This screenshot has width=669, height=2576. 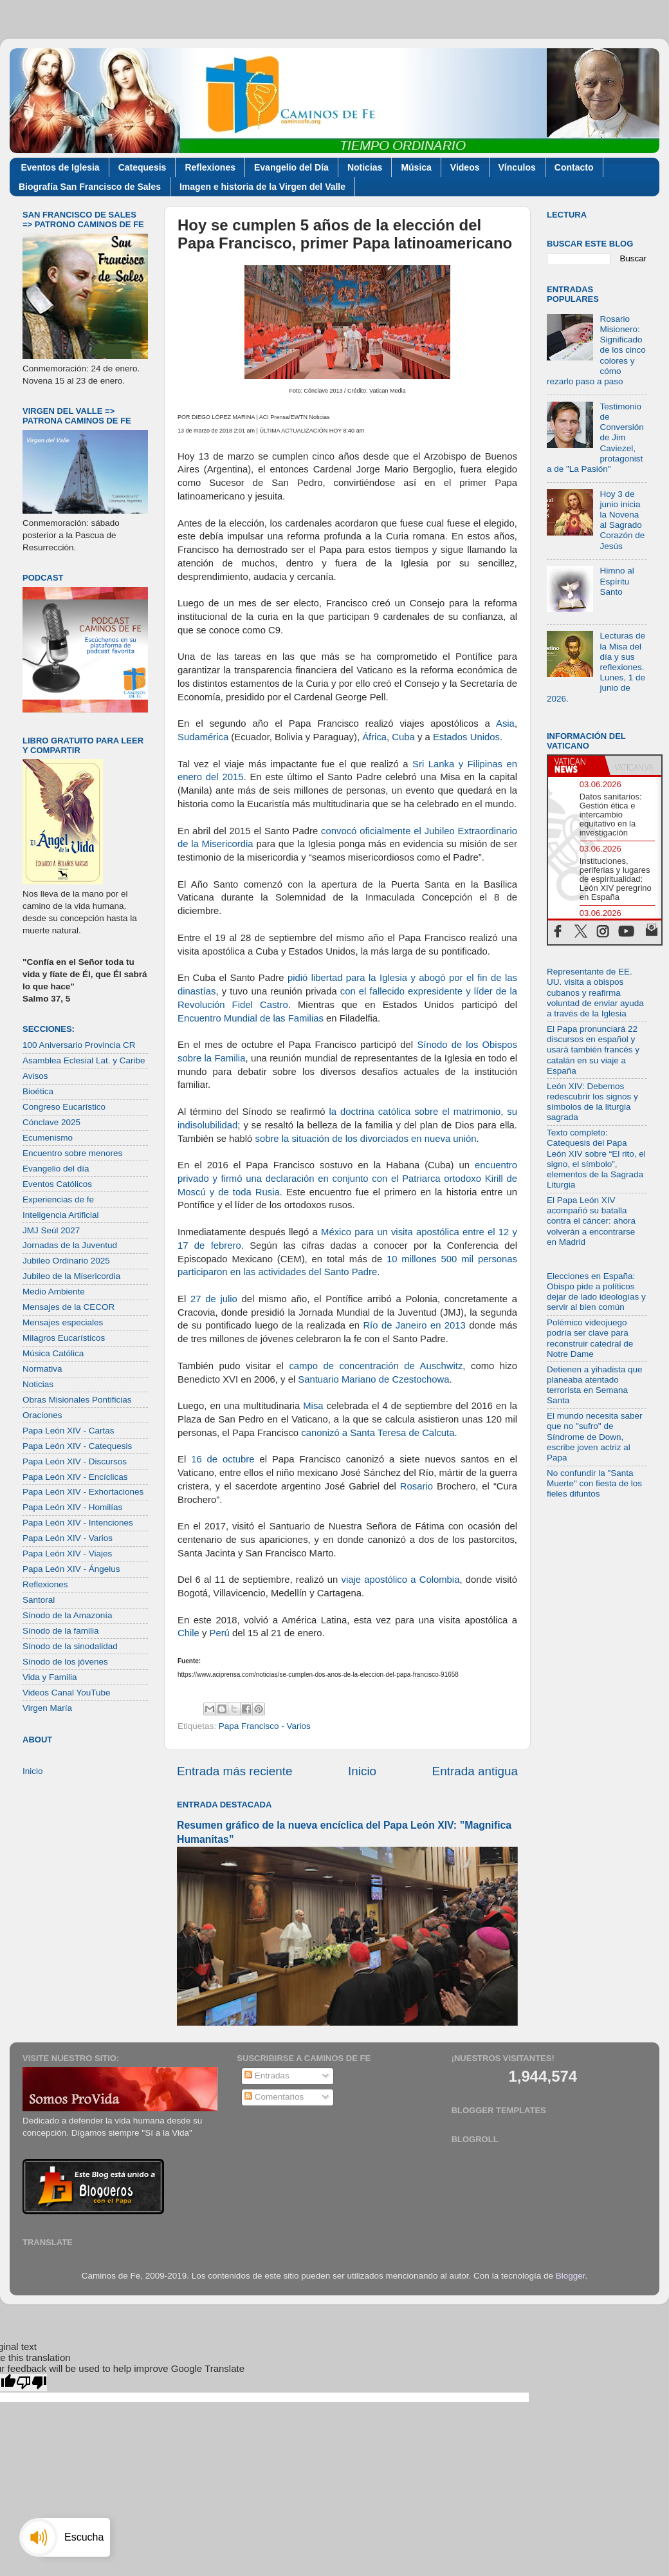 I want to click on Ecumenismo, so click(x=48, y=1138).